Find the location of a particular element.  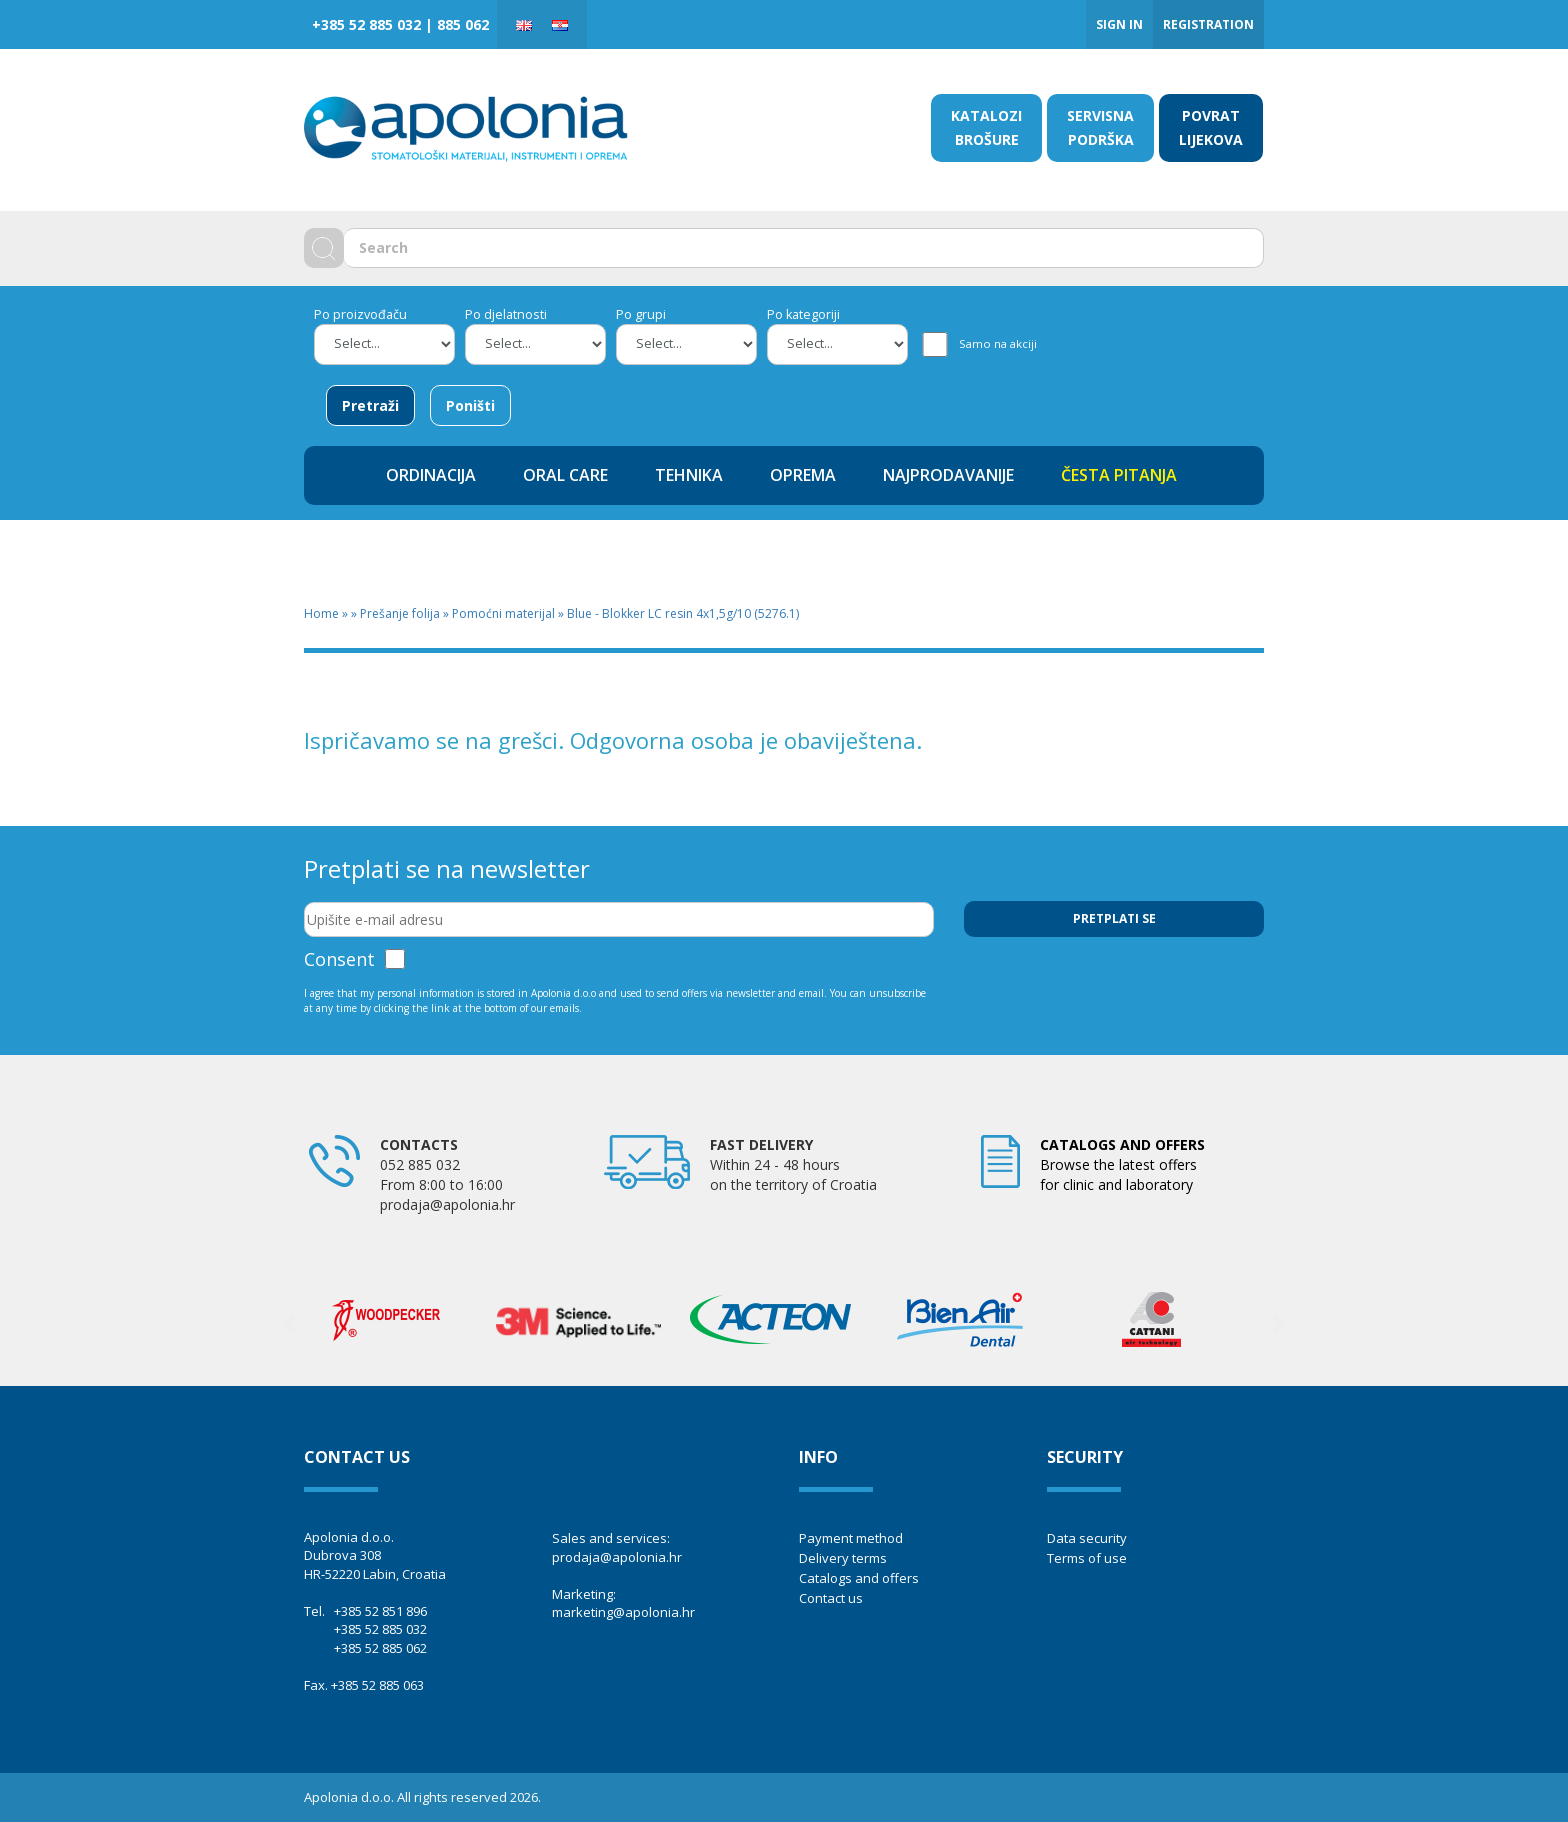

Samo na akciji is located at coordinates (998, 343).